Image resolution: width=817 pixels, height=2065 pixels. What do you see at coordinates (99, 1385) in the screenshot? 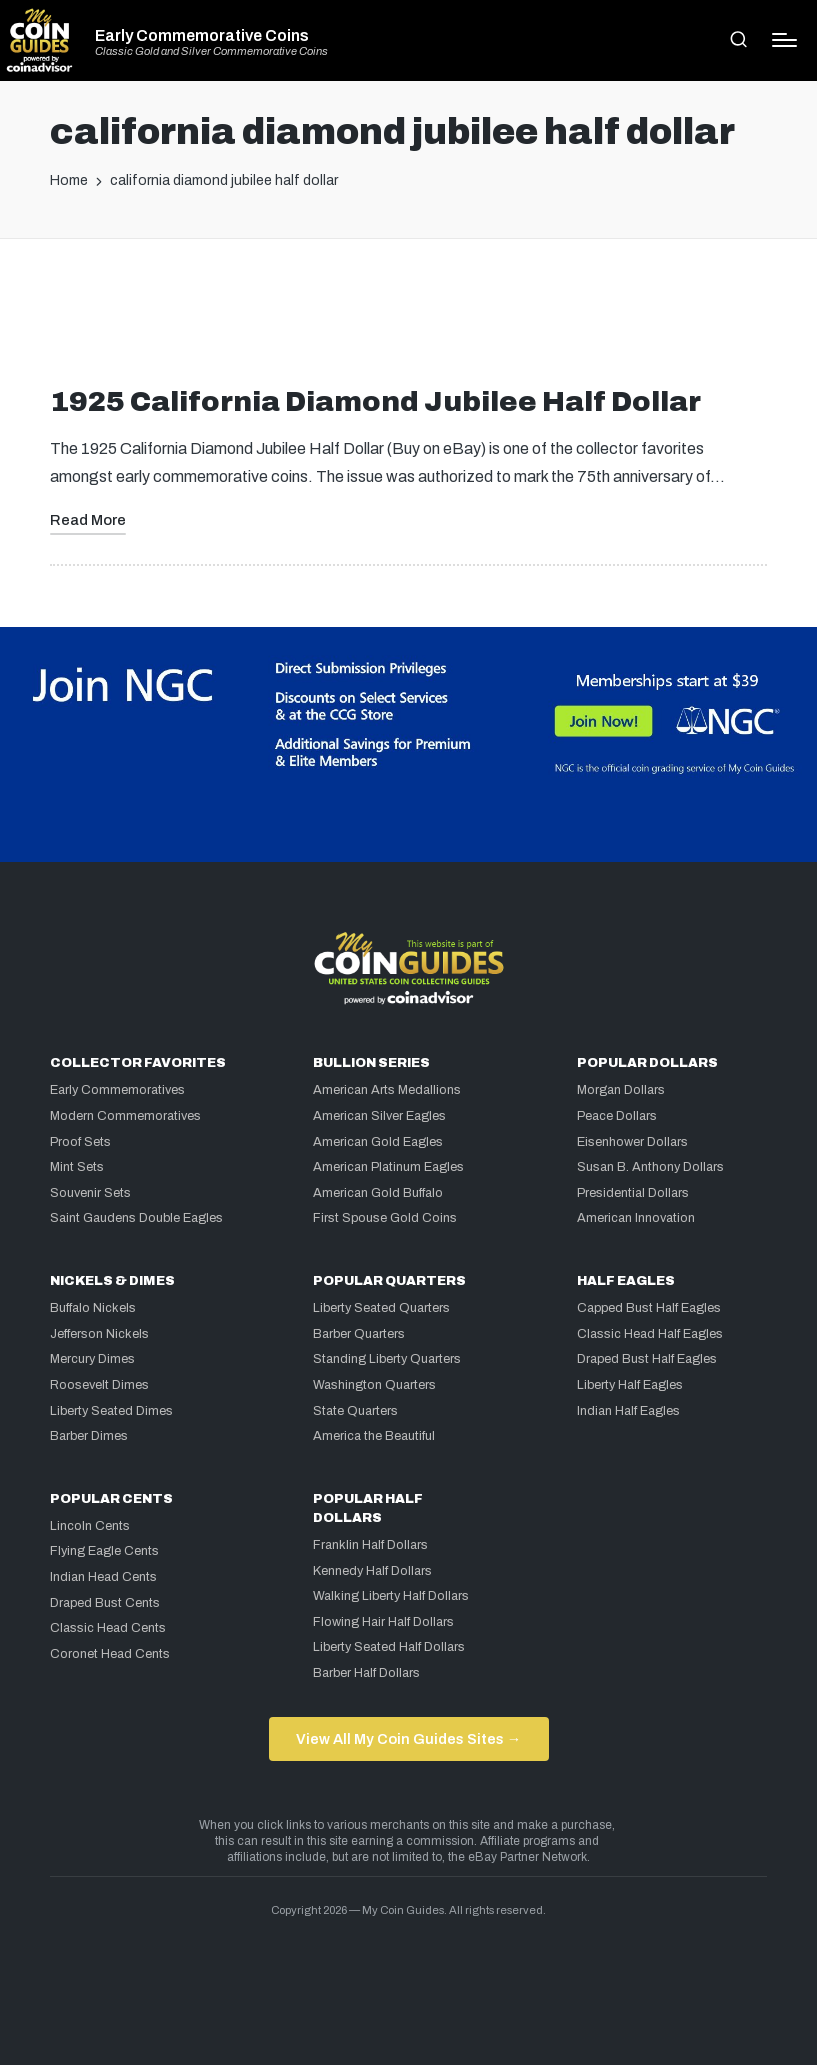
I see `Roosevelt Dimes` at bounding box center [99, 1385].